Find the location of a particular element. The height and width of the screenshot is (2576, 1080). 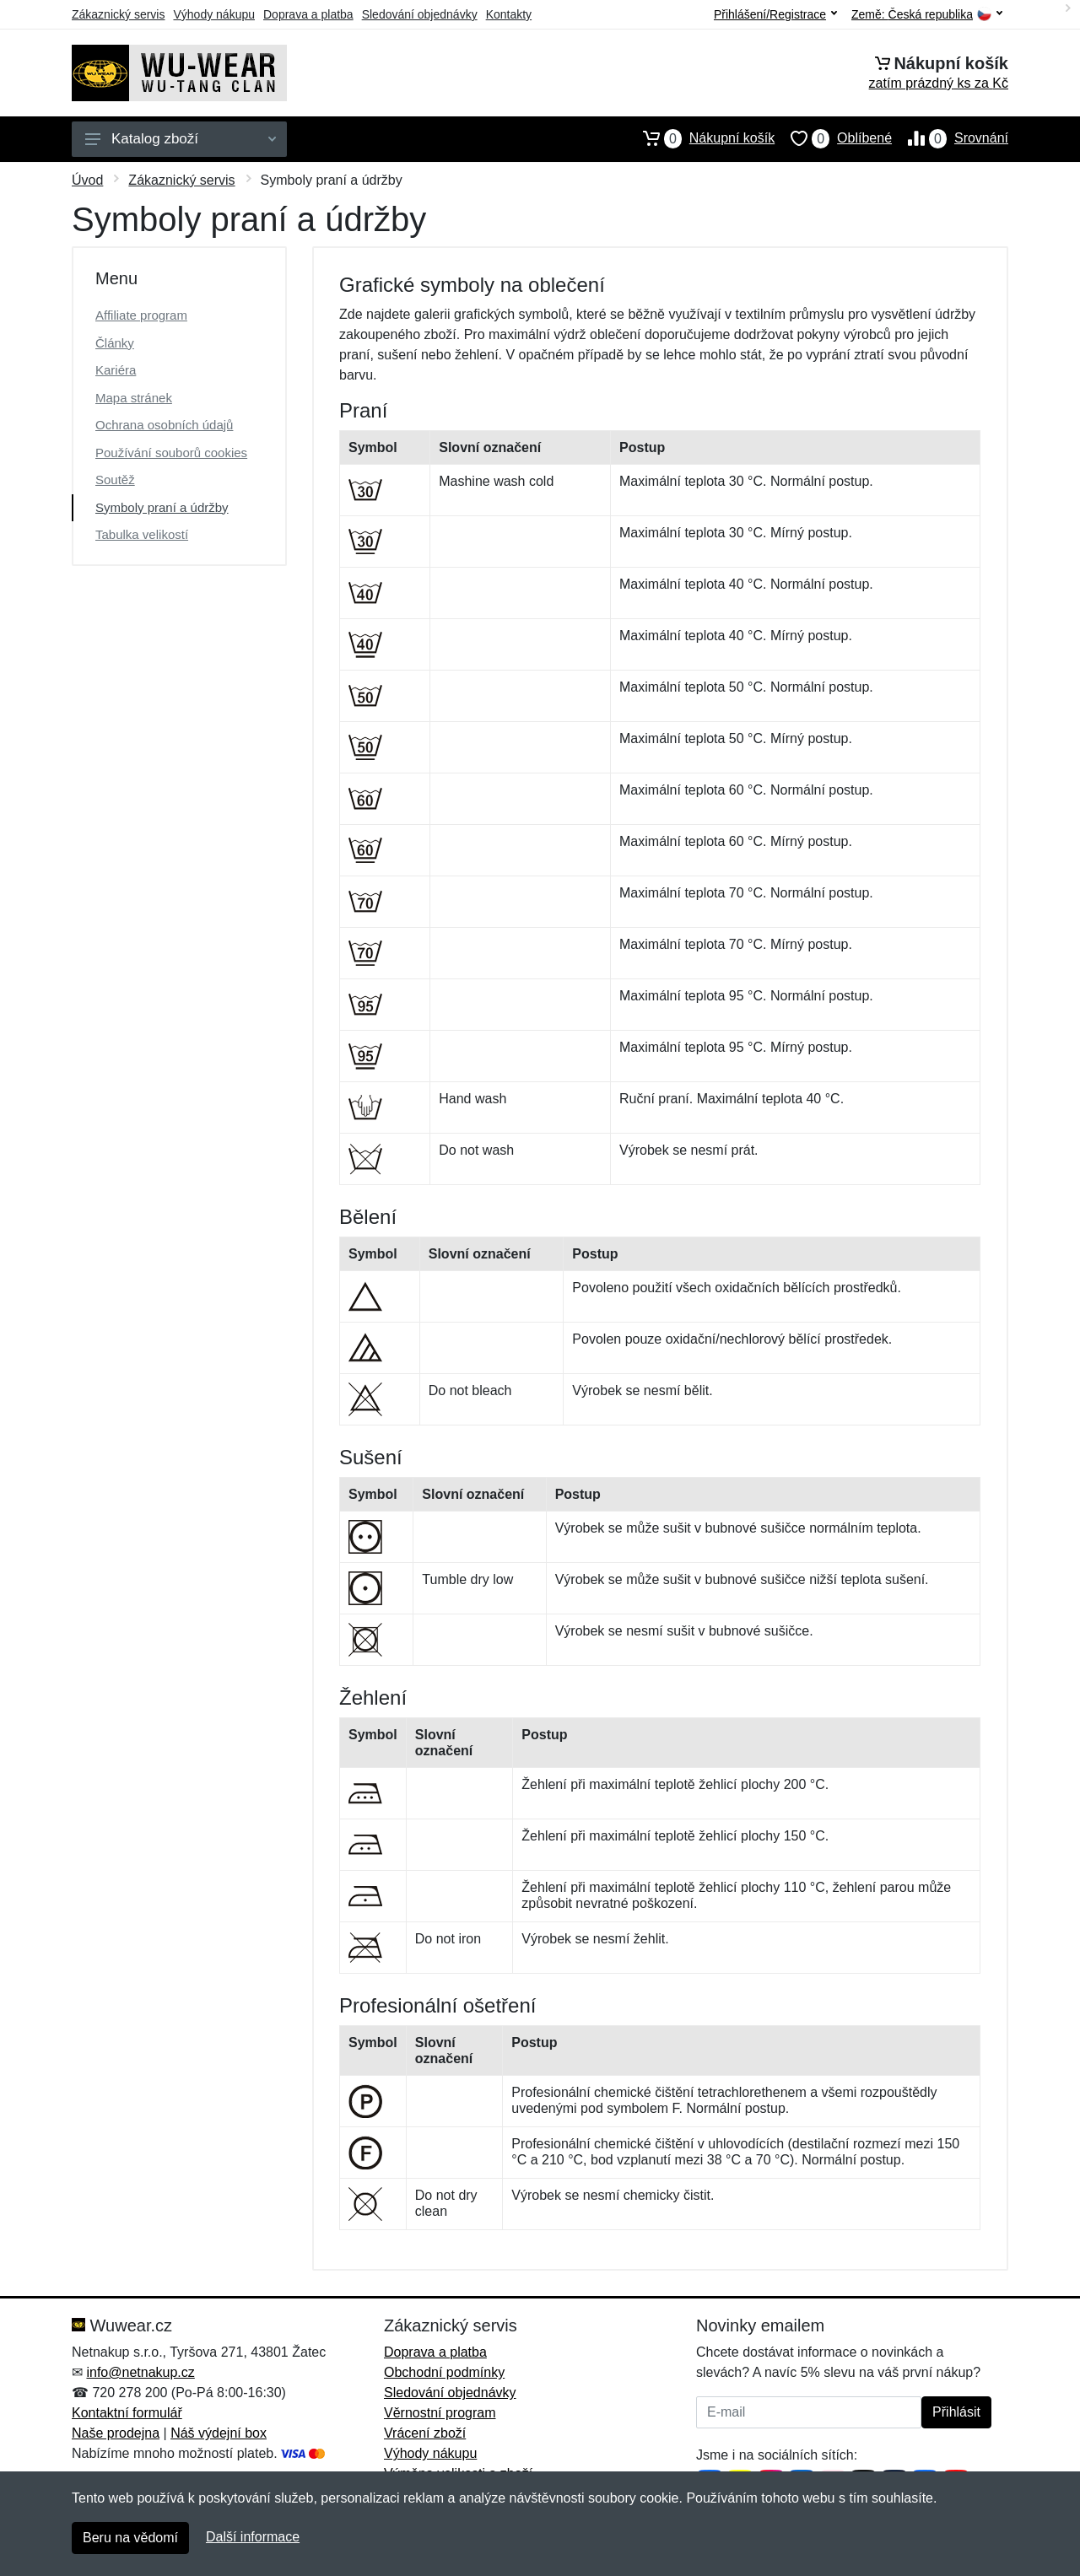

Články is located at coordinates (114, 343).